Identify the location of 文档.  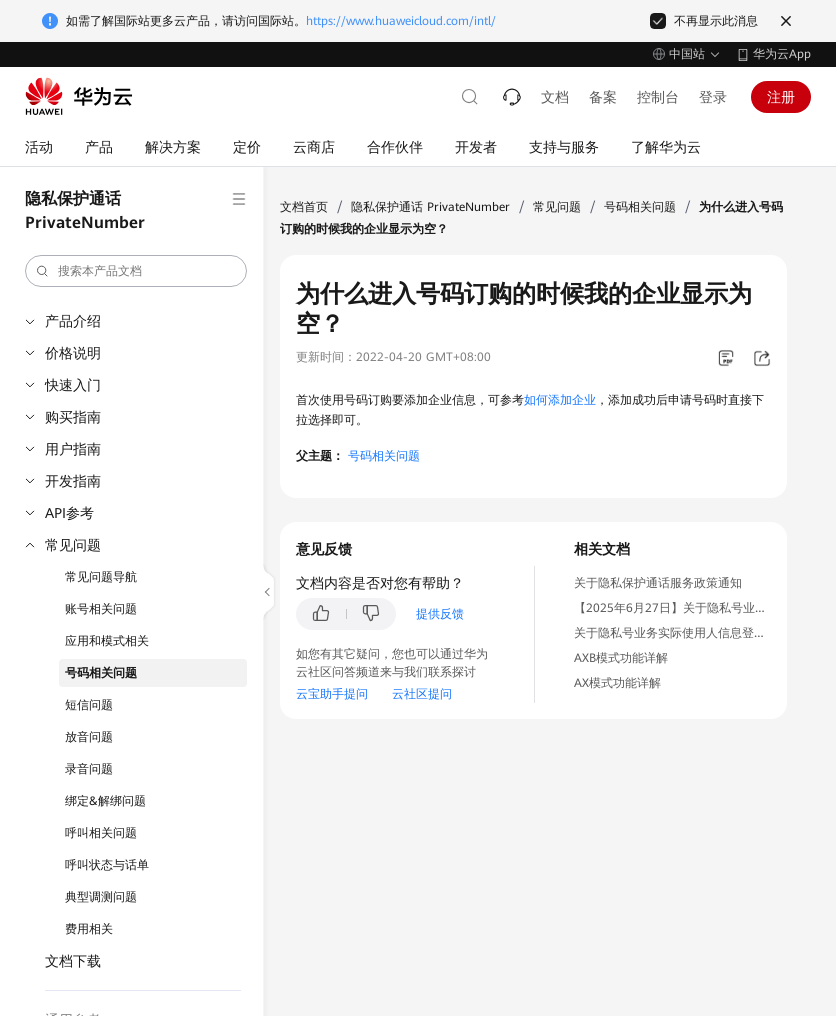
(555, 97).